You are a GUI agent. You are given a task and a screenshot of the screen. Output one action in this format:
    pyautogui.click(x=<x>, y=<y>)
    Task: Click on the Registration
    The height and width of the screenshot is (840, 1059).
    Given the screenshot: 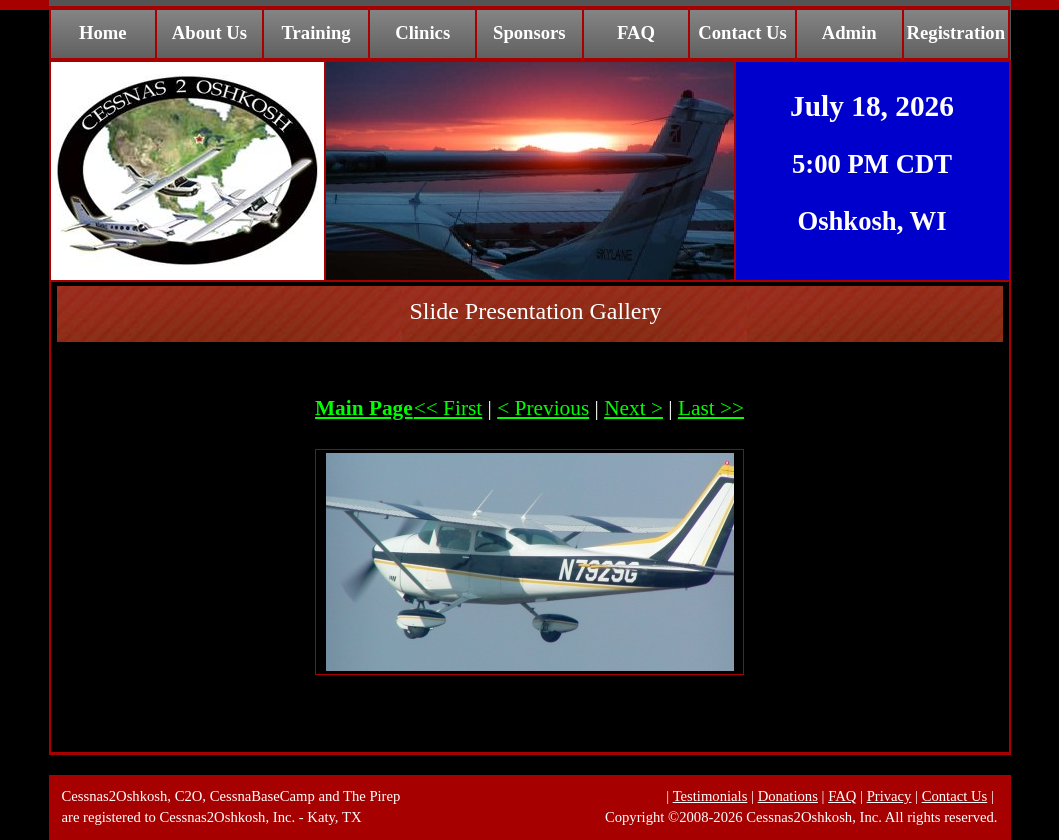 What is the action you would take?
    pyautogui.click(x=956, y=32)
    